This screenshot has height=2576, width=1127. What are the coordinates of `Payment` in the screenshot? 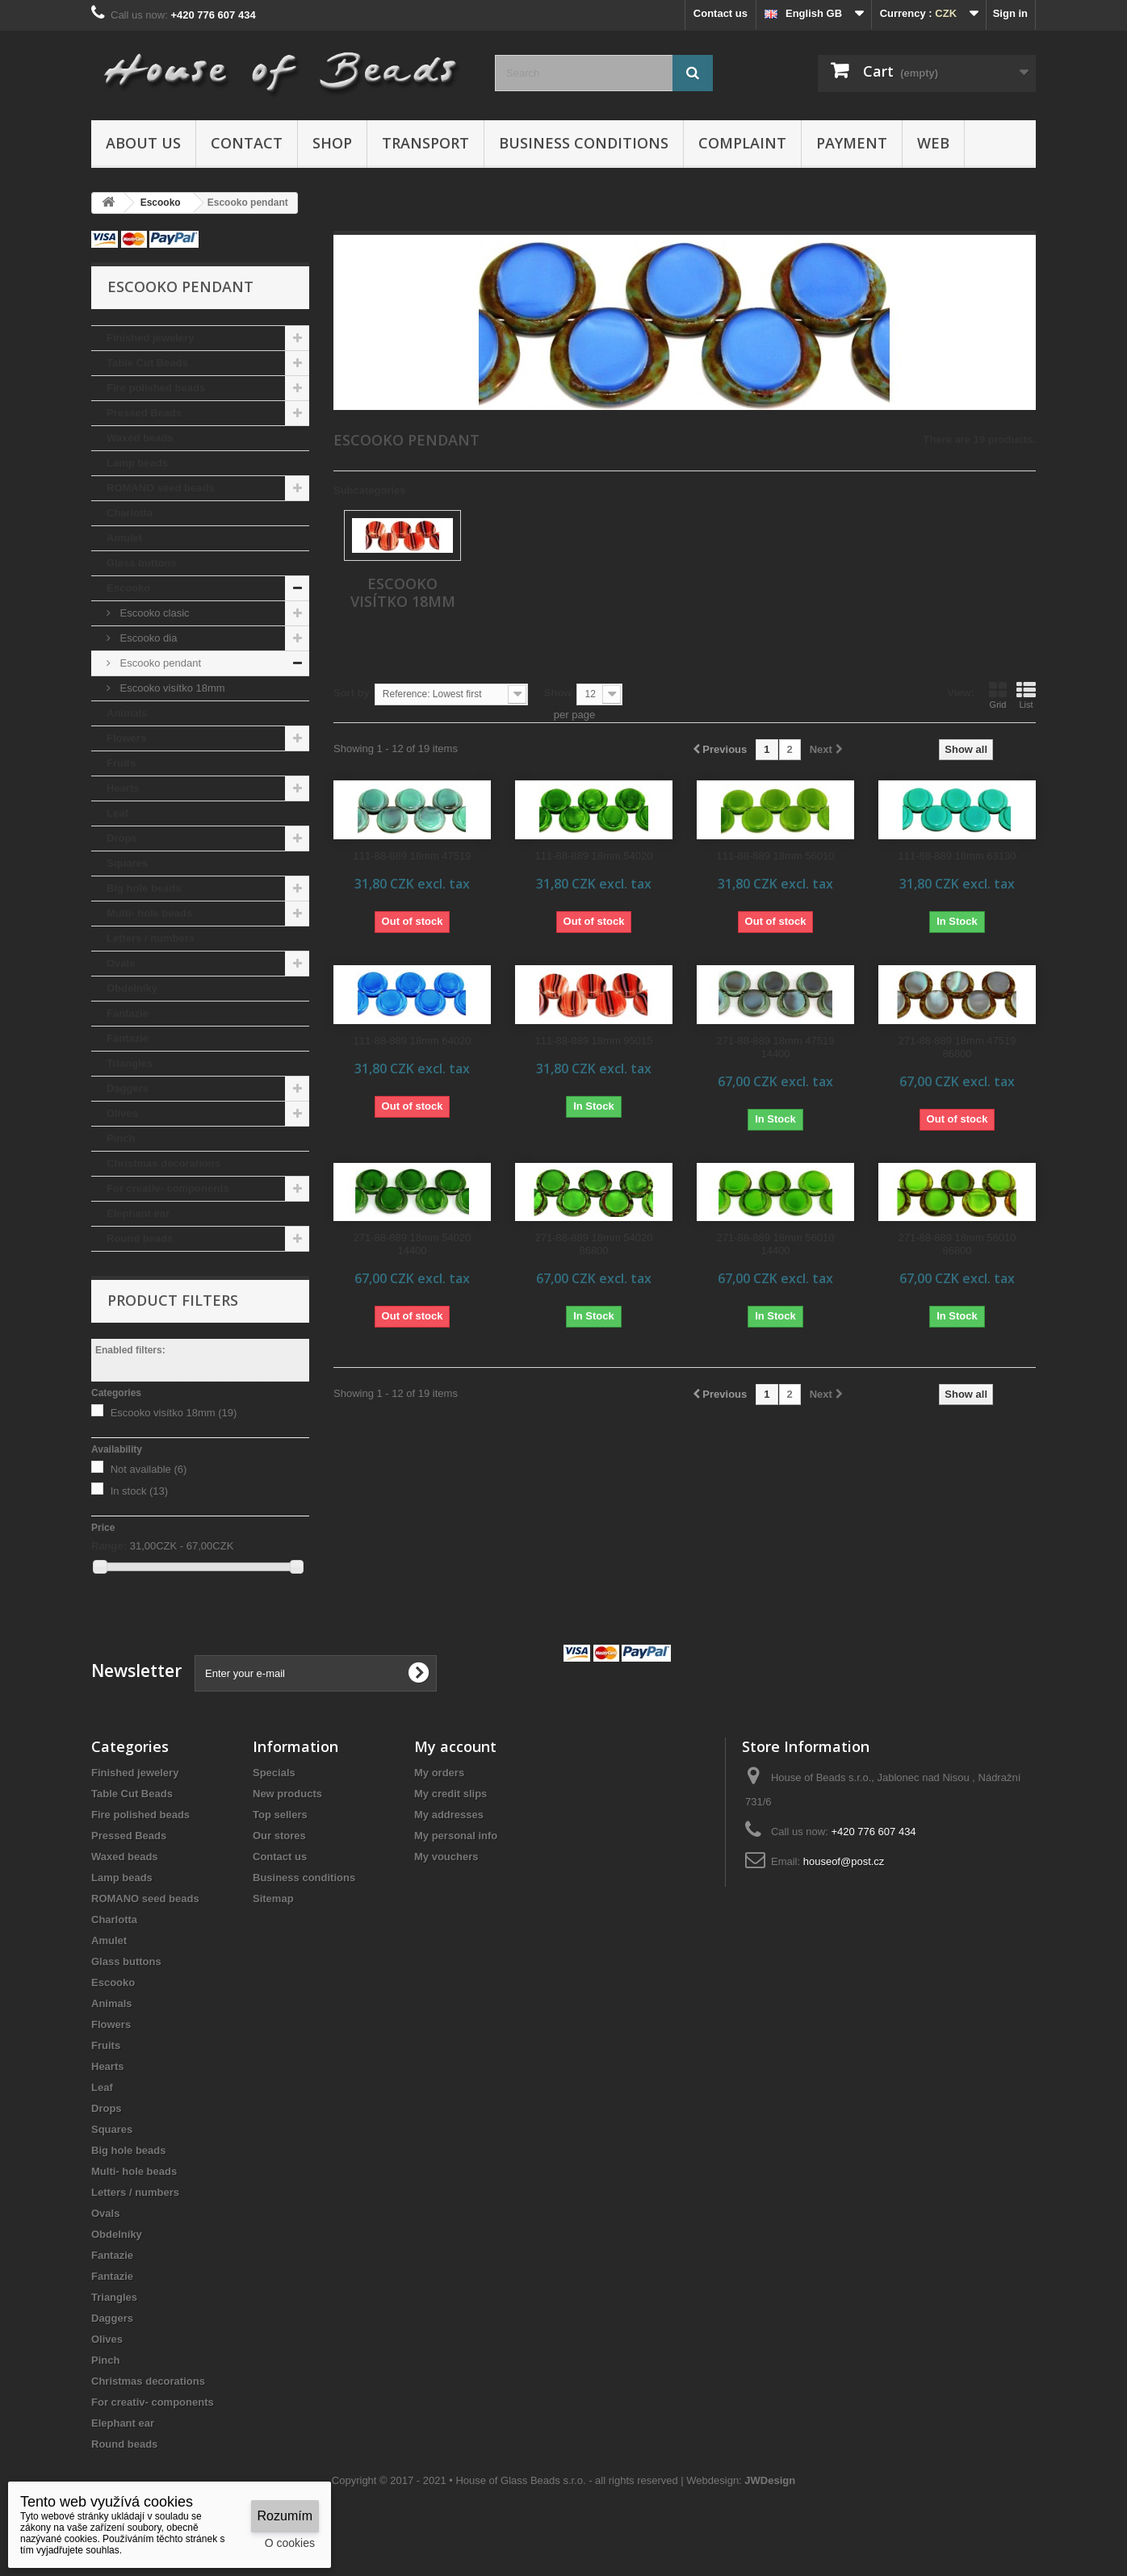 It's located at (851, 143).